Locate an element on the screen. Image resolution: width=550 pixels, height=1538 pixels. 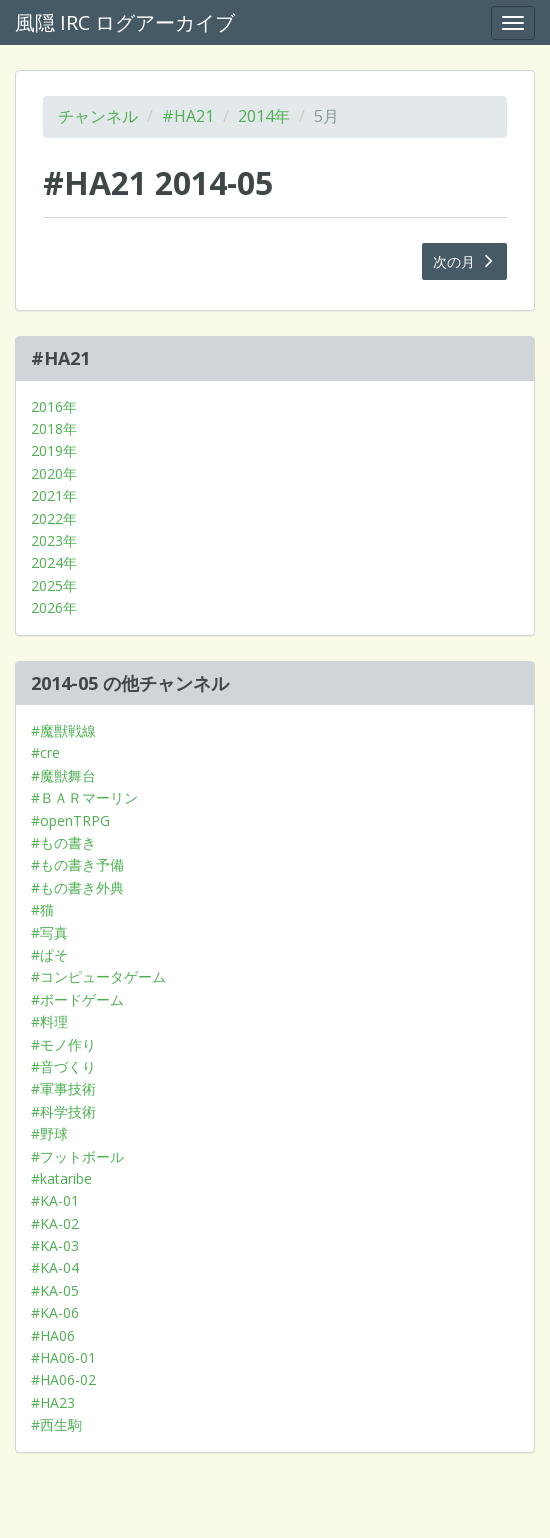
2014年 is located at coordinates (264, 116).